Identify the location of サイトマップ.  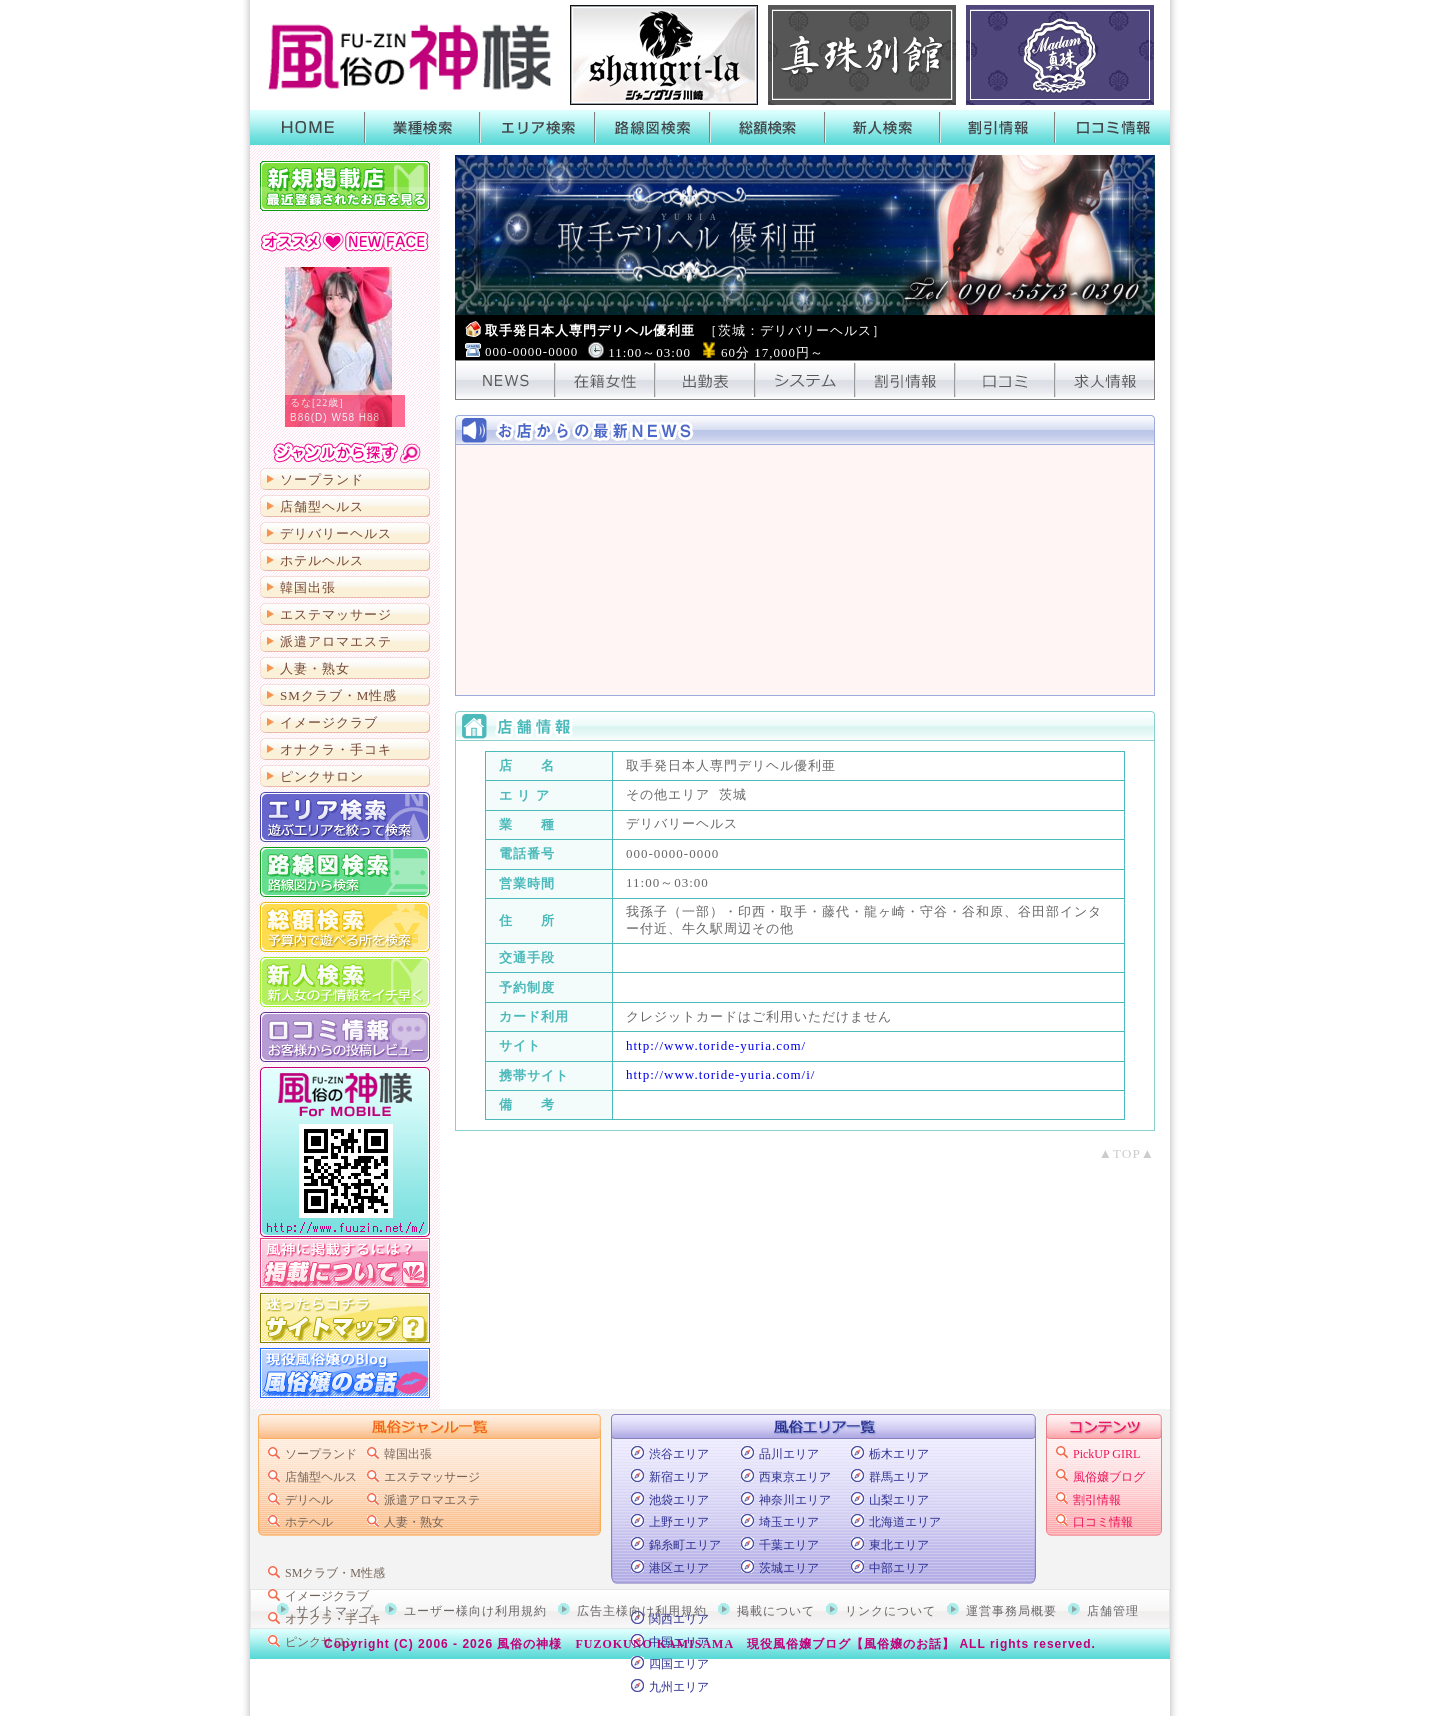
(345, 1318).